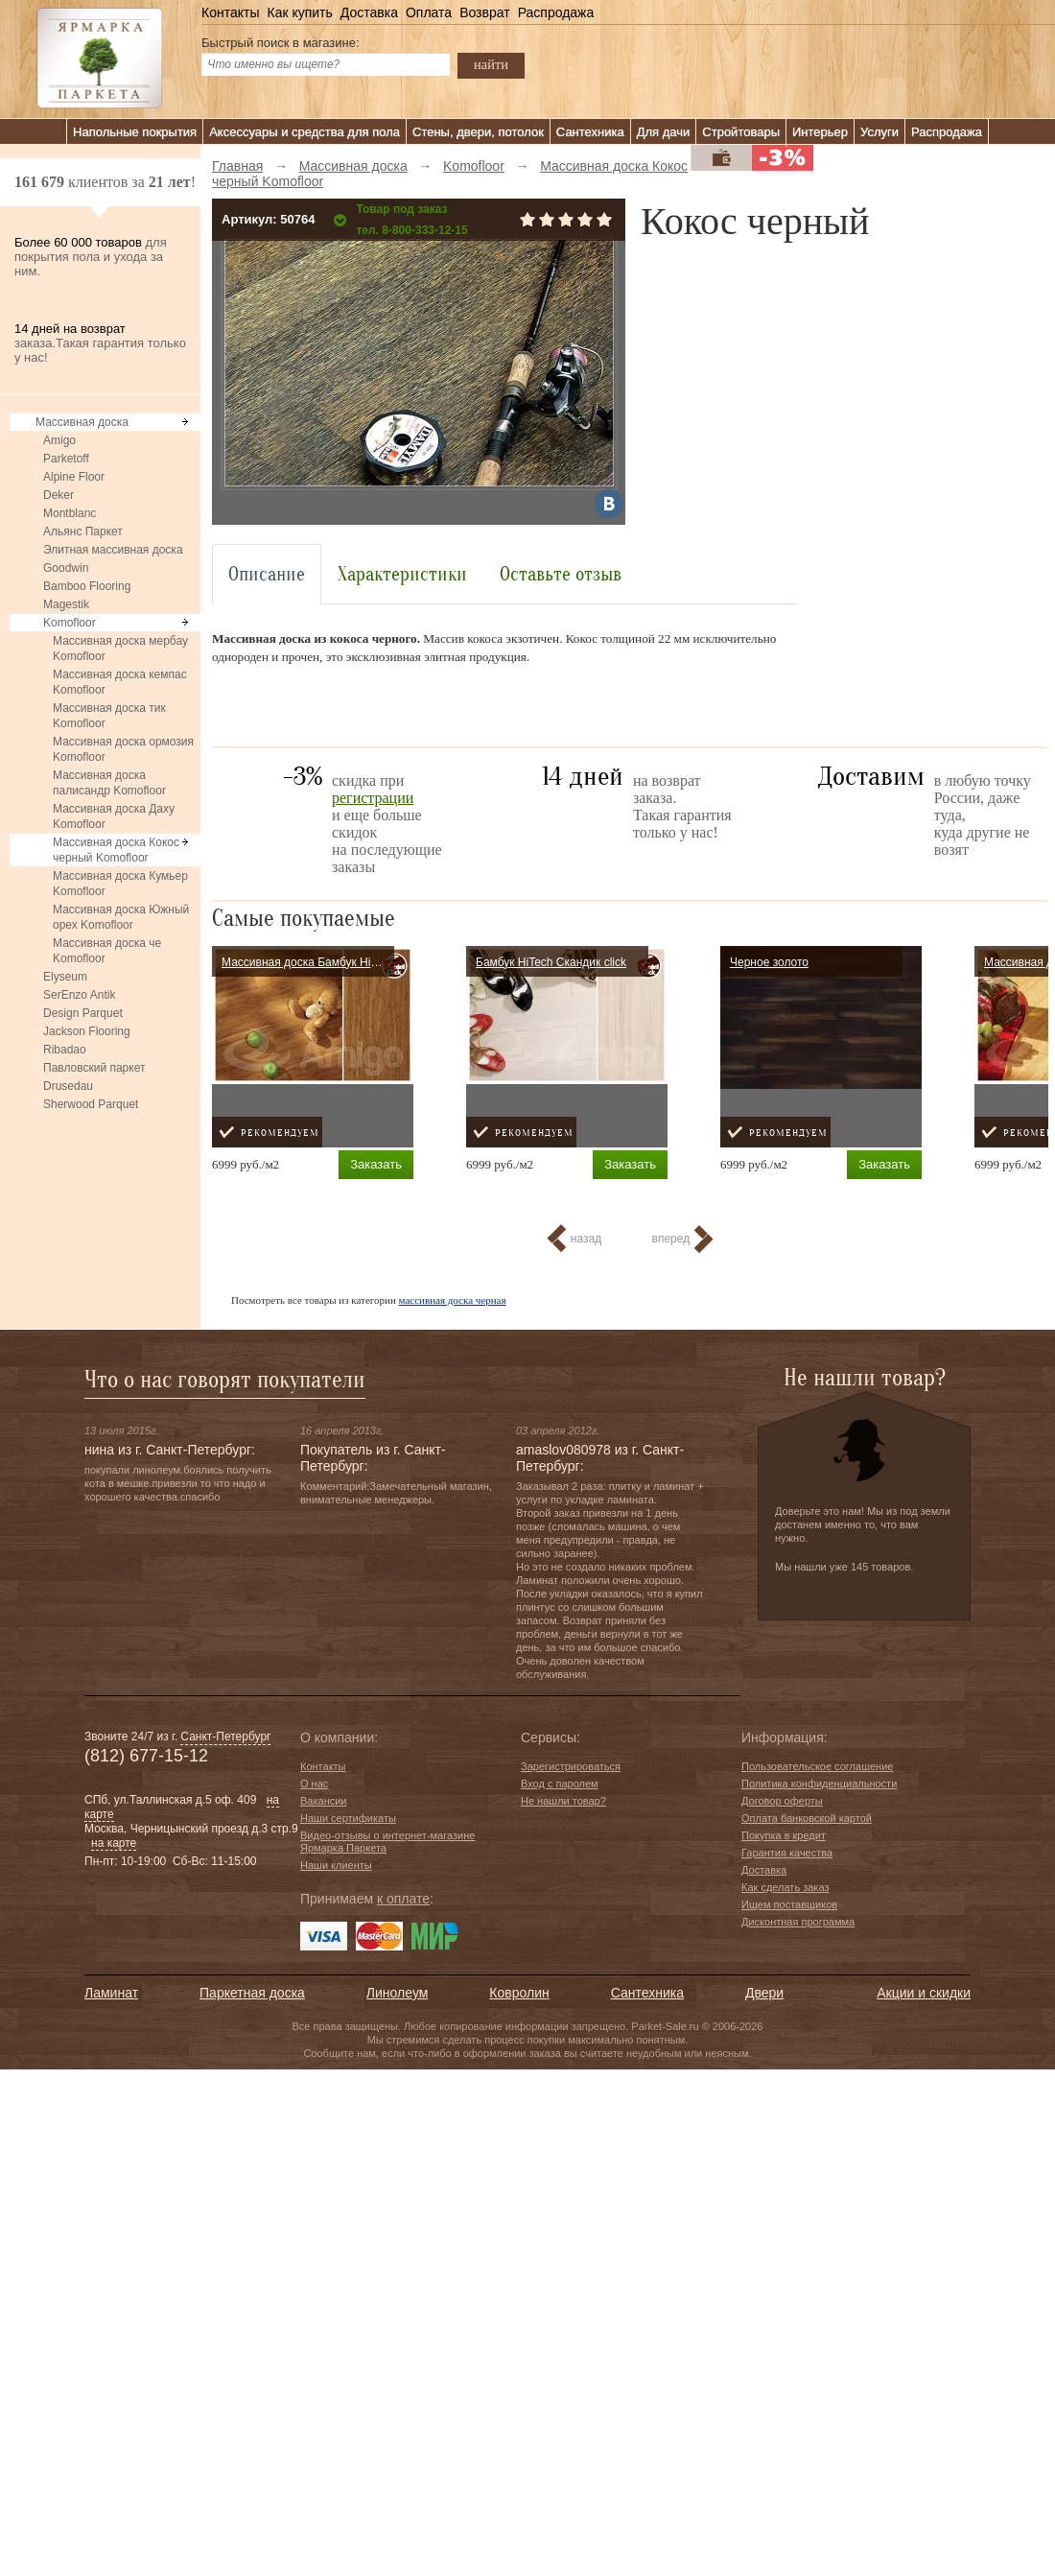  What do you see at coordinates (280, 42) in the screenshot?
I see `Быстрый поиск в магазине:` at bounding box center [280, 42].